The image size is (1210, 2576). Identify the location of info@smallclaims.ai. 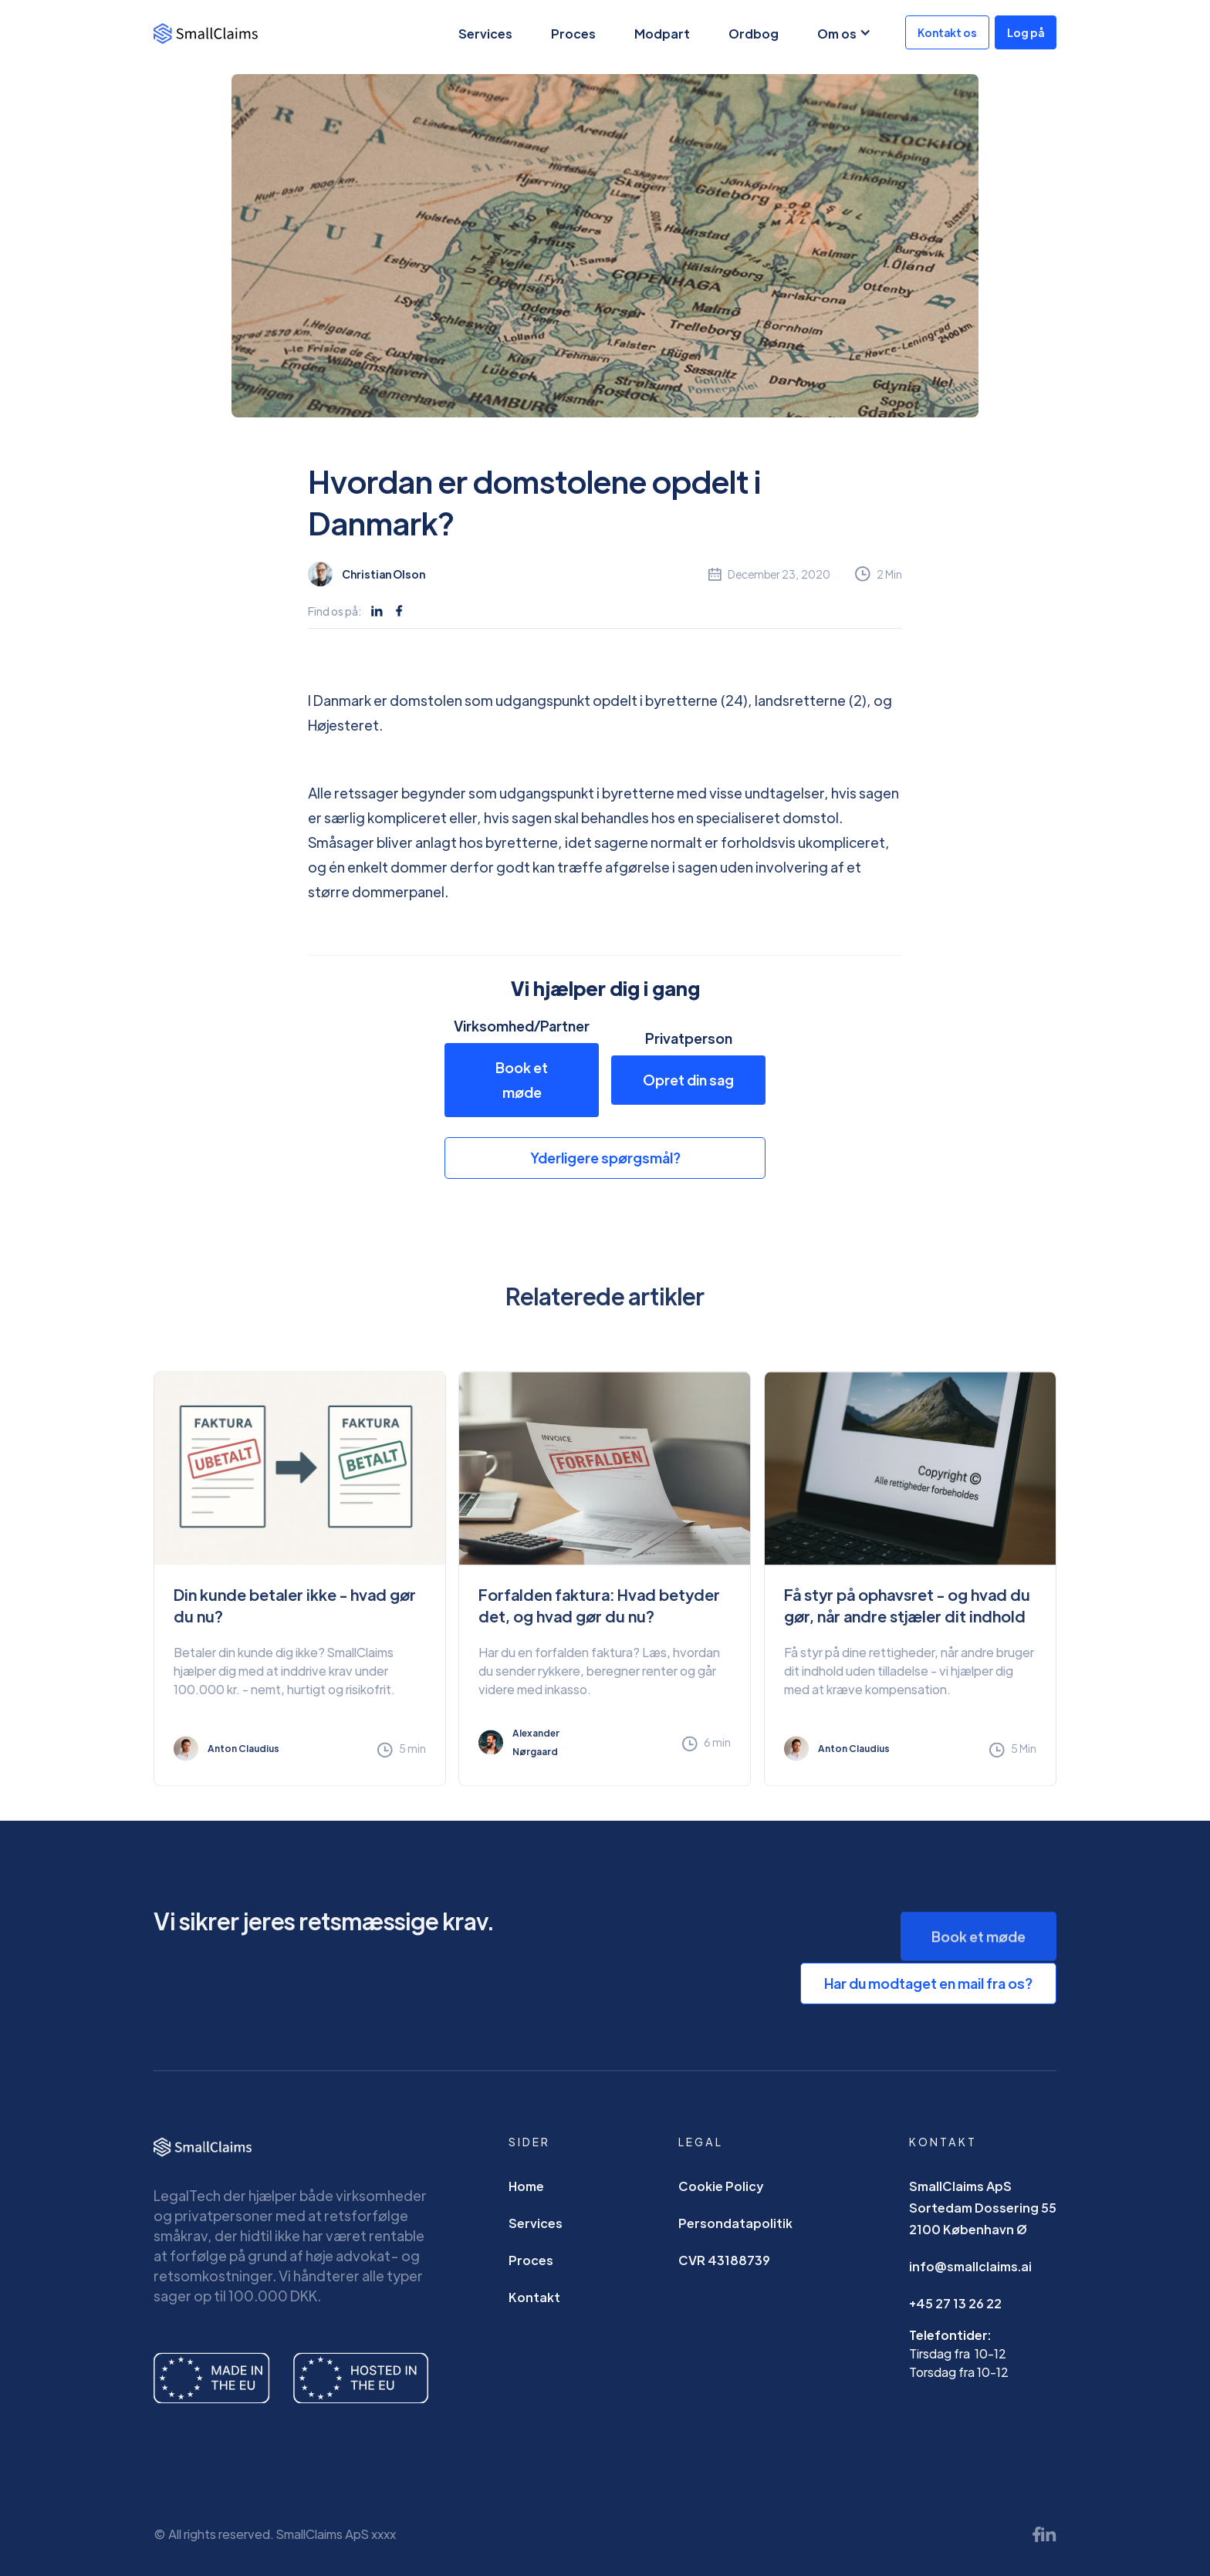
(970, 2276).